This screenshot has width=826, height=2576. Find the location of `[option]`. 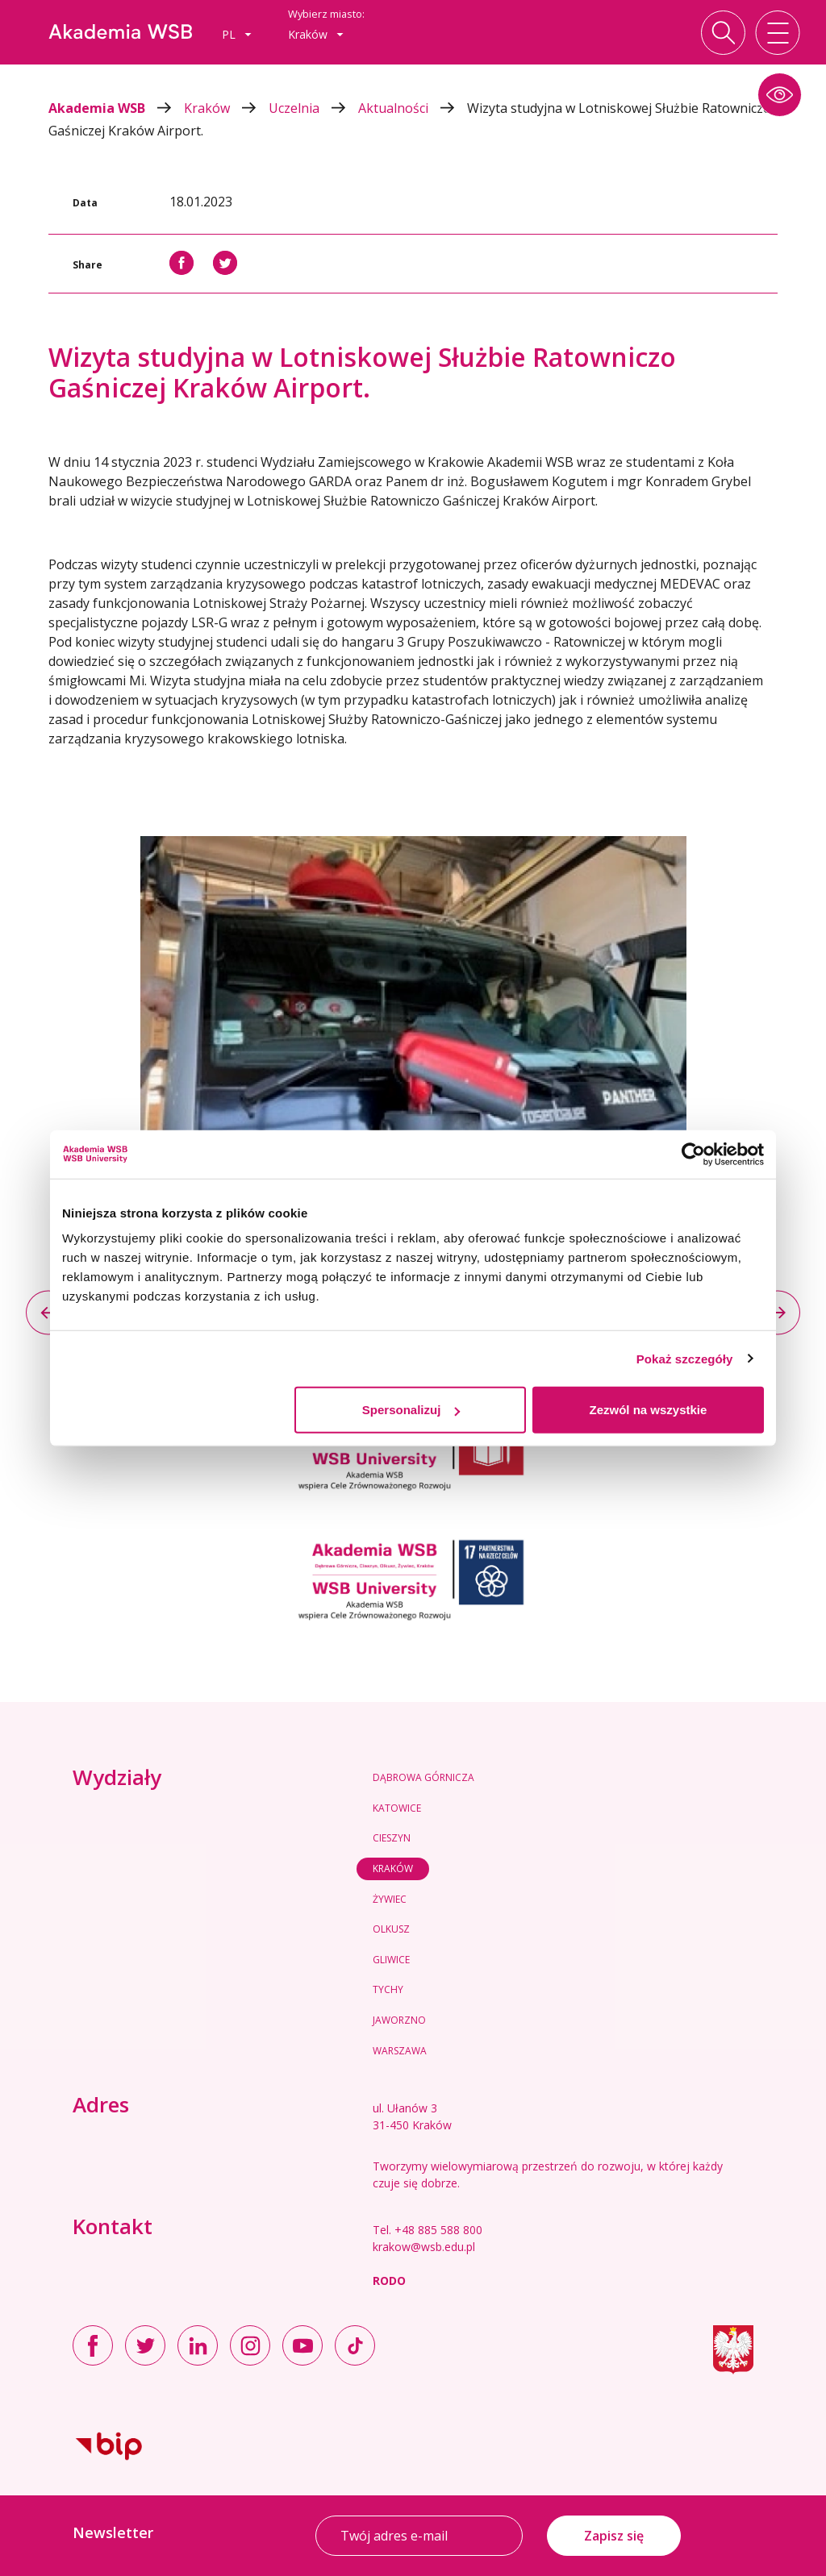

[option] is located at coordinates (413, 1041).